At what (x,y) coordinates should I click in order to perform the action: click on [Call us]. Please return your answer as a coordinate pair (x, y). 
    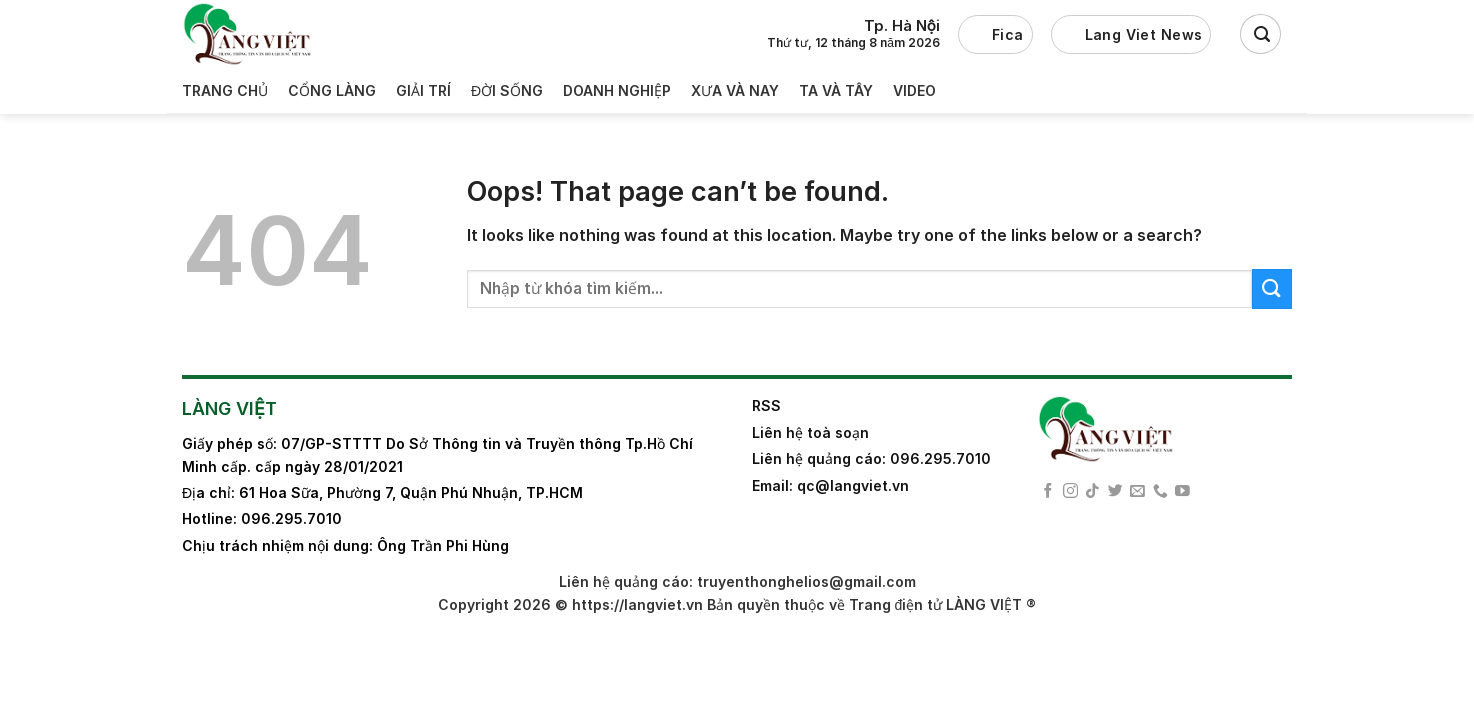
    Looking at the image, I should click on (1160, 492).